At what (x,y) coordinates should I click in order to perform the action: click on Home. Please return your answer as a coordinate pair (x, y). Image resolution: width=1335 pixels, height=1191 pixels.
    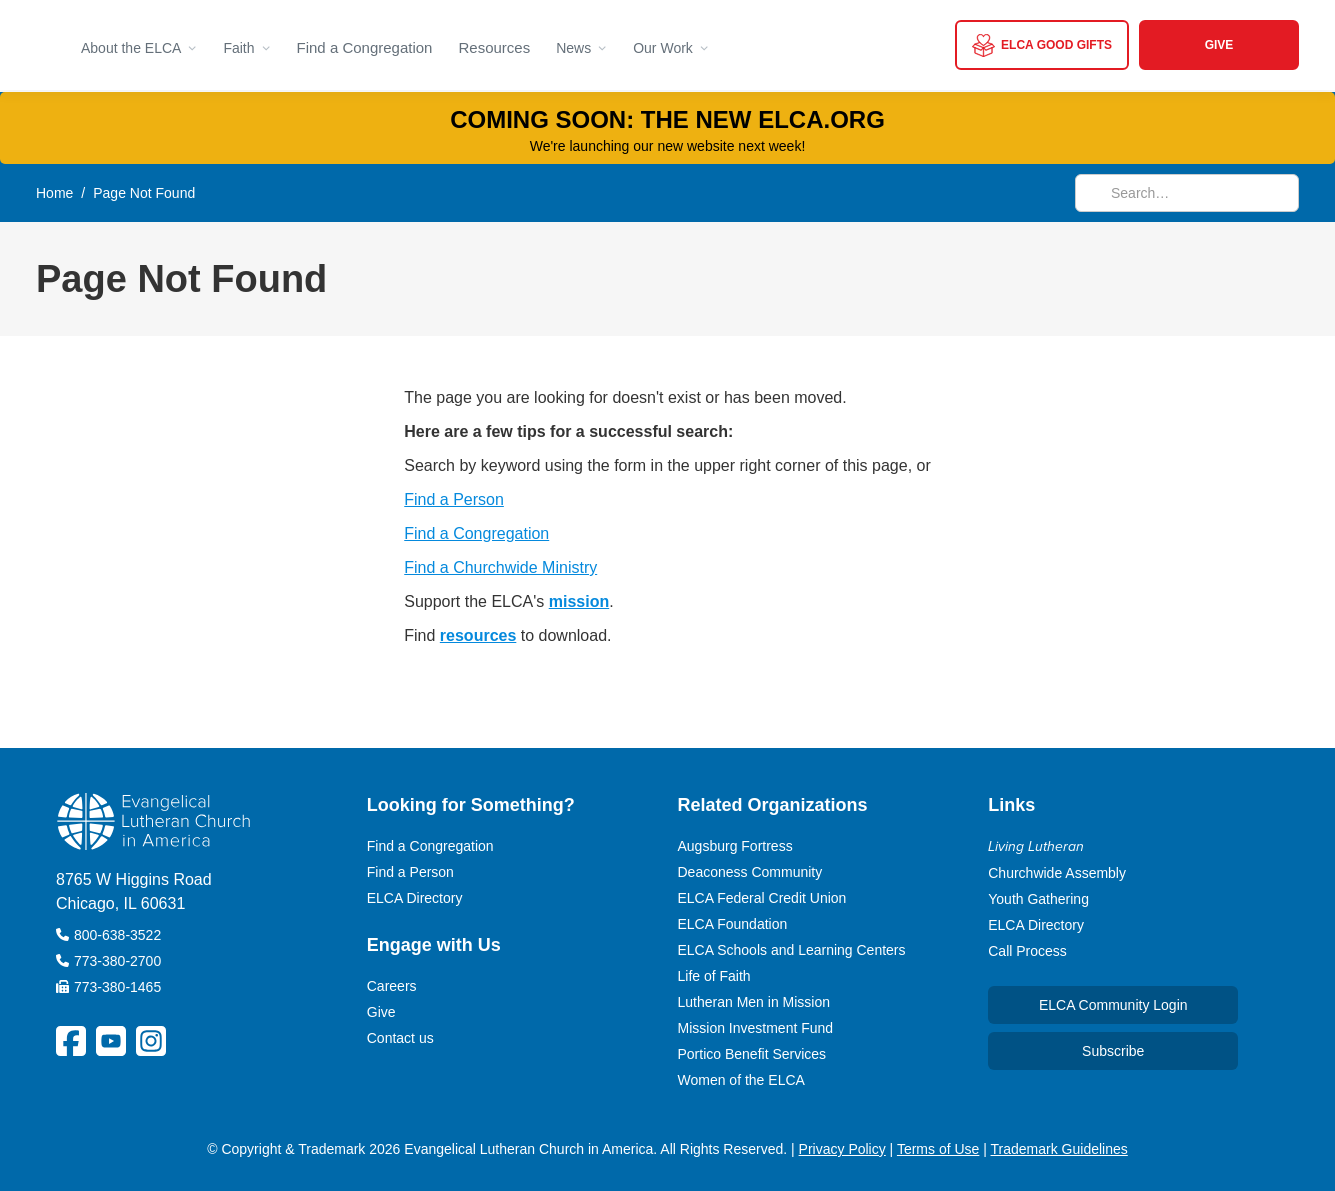
    Looking at the image, I should click on (54, 193).